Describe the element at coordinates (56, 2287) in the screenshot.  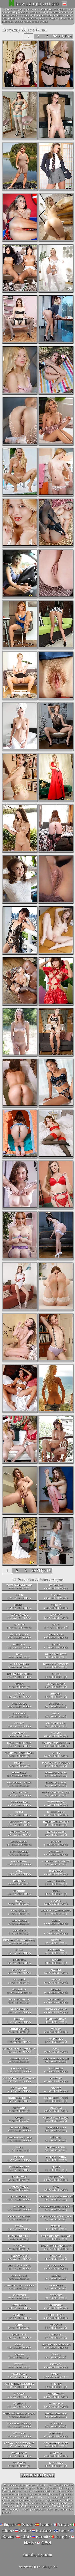
I see `(54 galerii zdjęć)` at that location.